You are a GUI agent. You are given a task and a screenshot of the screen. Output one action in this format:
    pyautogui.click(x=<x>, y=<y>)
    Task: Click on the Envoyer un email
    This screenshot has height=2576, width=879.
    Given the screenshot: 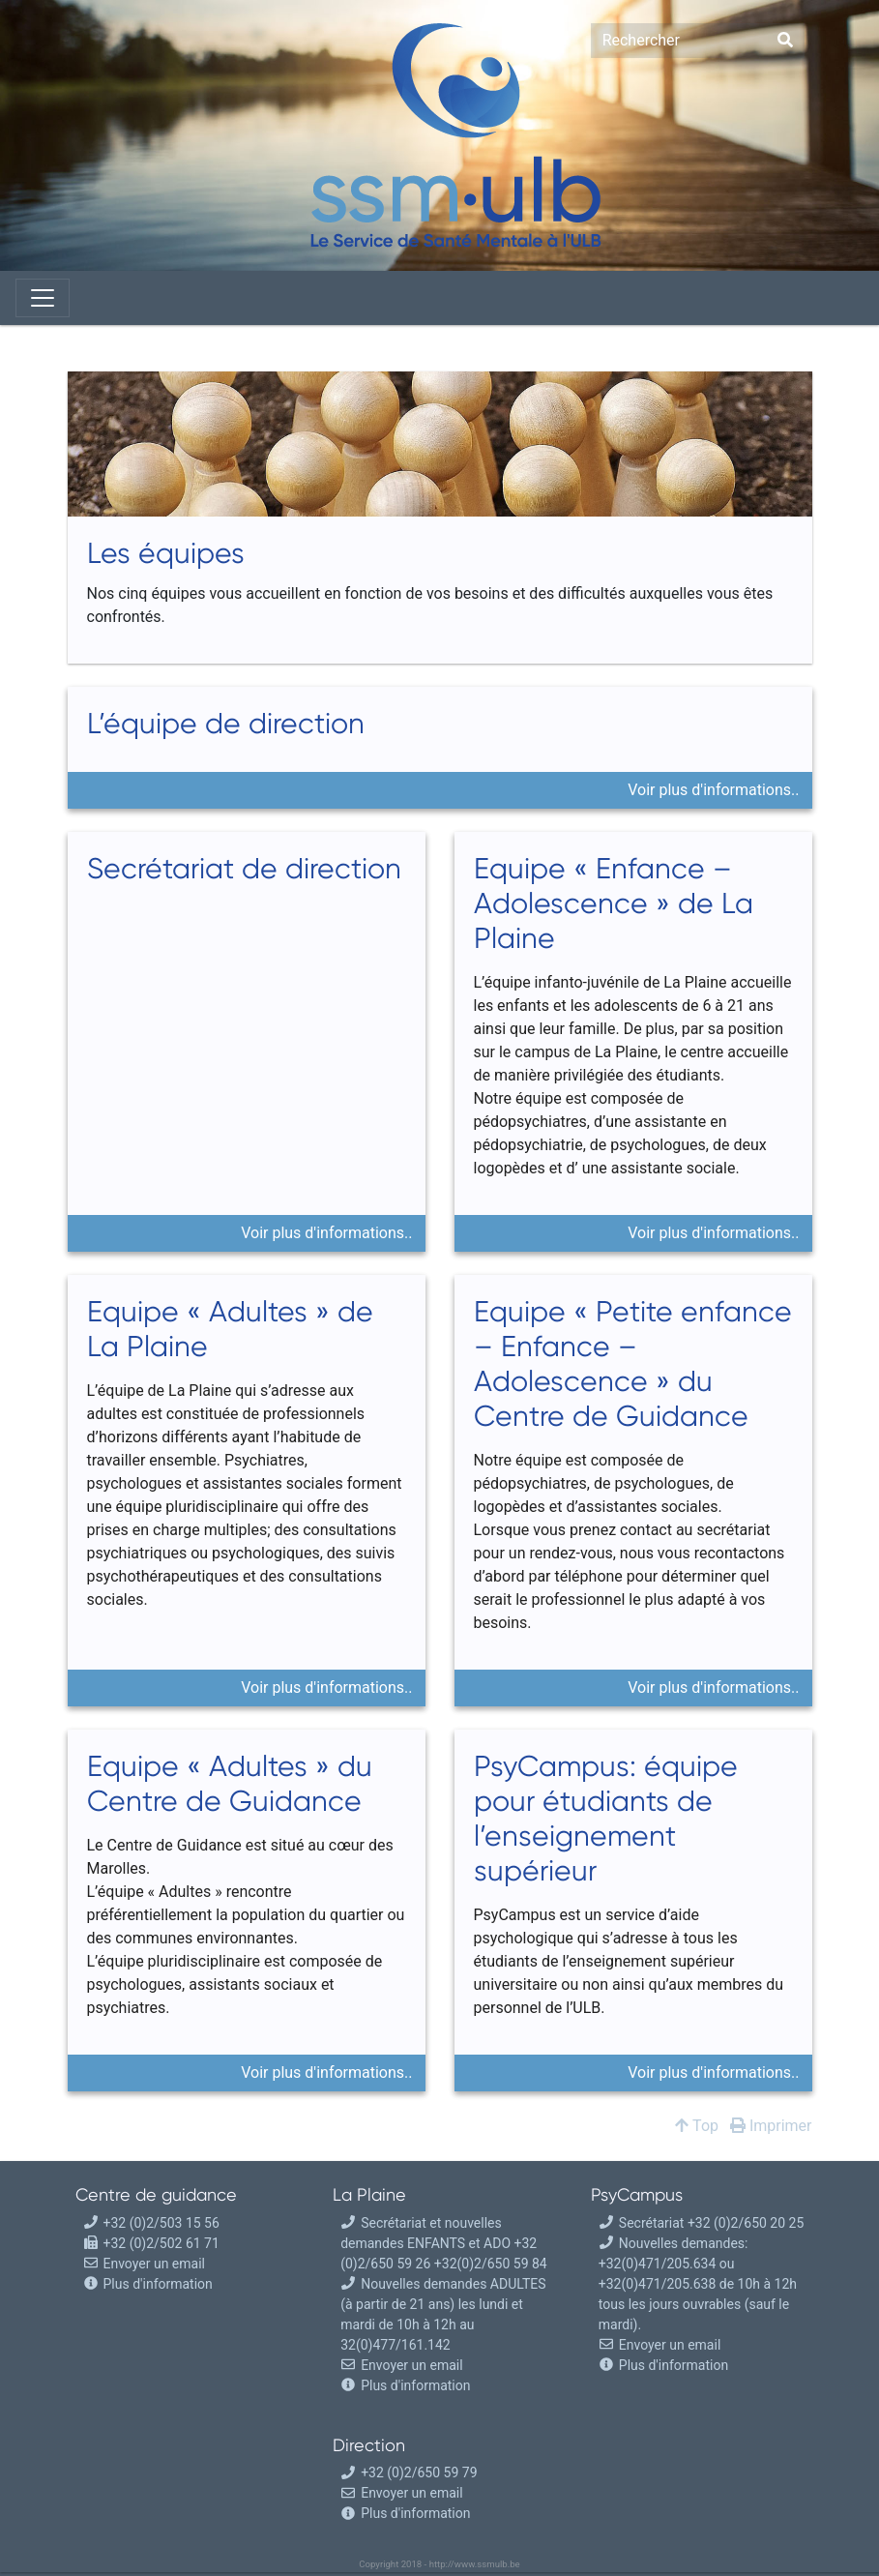 What is the action you would take?
    pyautogui.click(x=144, y=2263)
    